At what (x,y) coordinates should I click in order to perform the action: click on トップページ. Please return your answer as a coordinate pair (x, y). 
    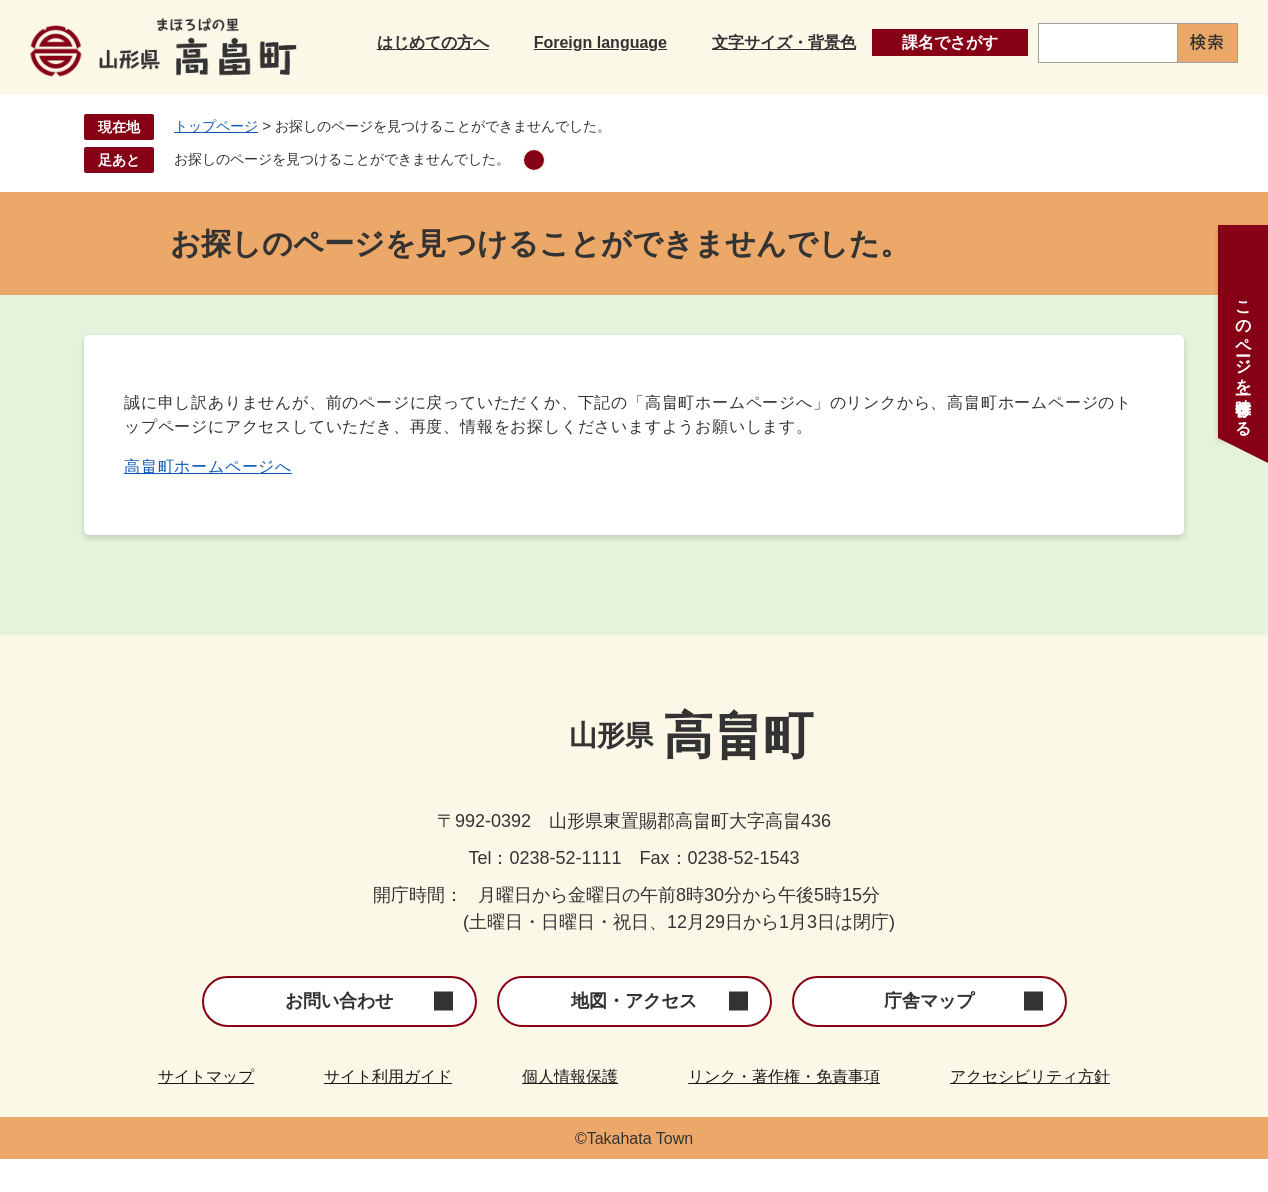
    Looking at the image, I should click on (216, 159).